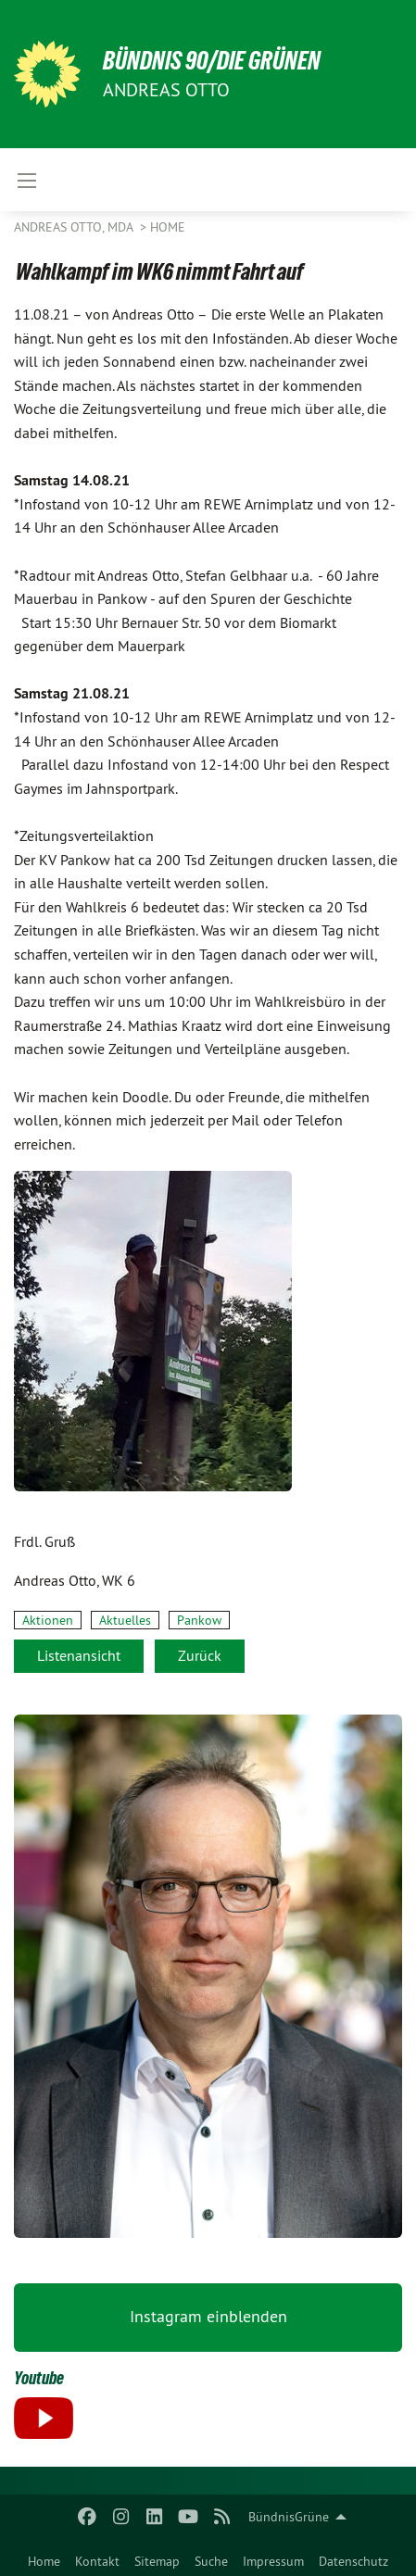  Describe the element at coordinates (273, 2561) in the screenshot. I see `Impressum` at that location.